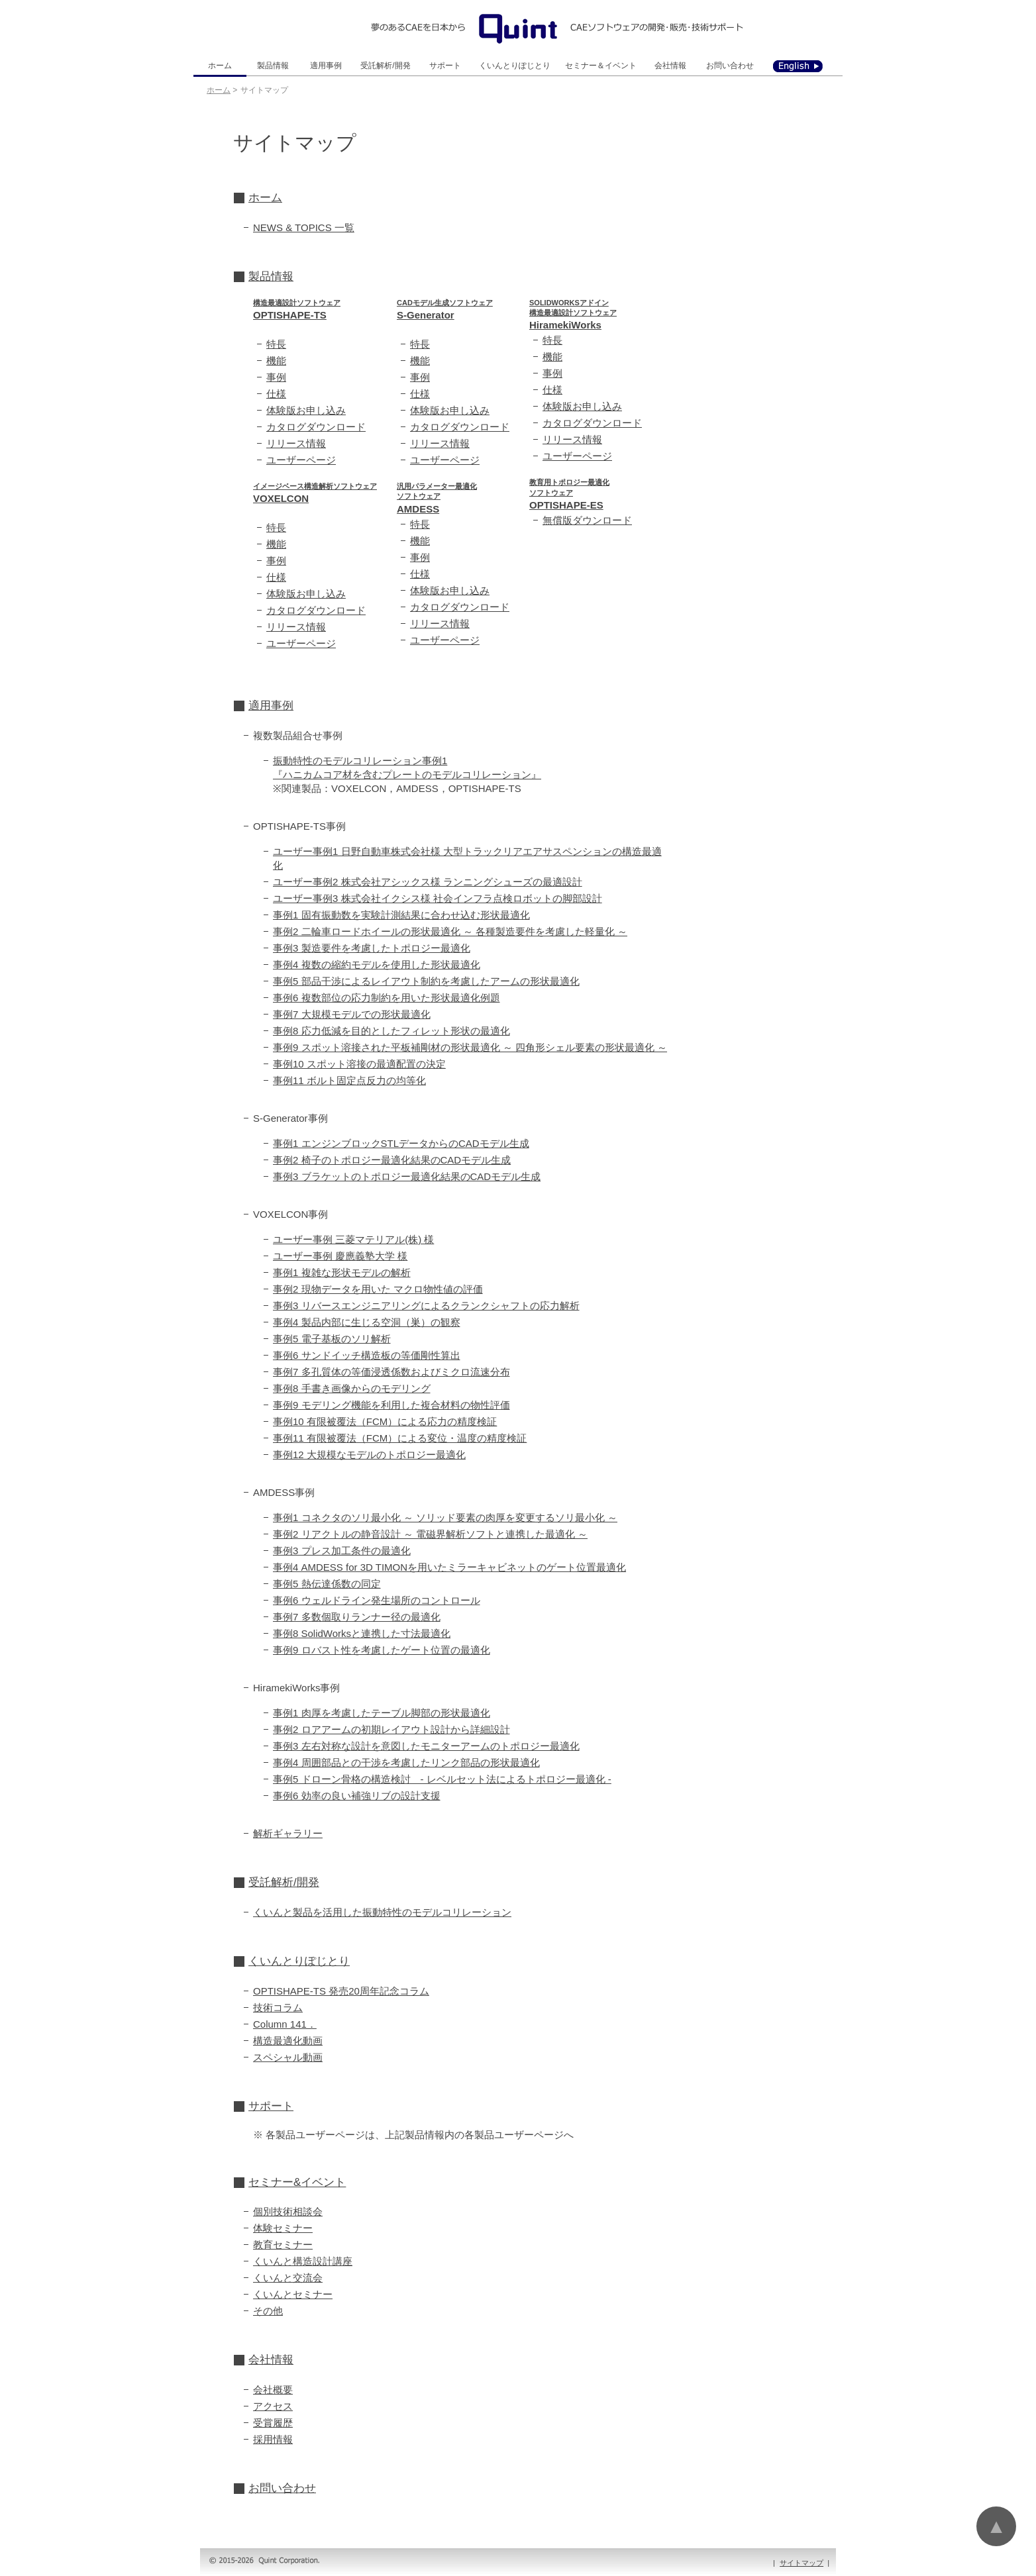 This screenshot has height=2576, width=1036. What do you see at coordinates (349, 1080) in the screenshot?
I see `事例11 ボルト固定点反力の均等化` at bounding box center [349, 1080].